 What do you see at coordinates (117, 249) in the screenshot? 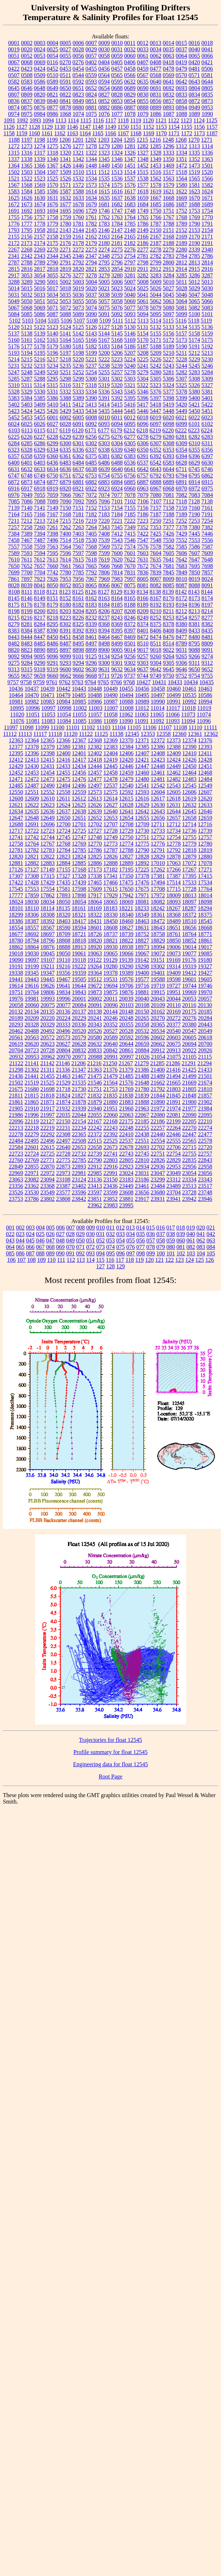
I see `2275` at bounding box center [117, 249].